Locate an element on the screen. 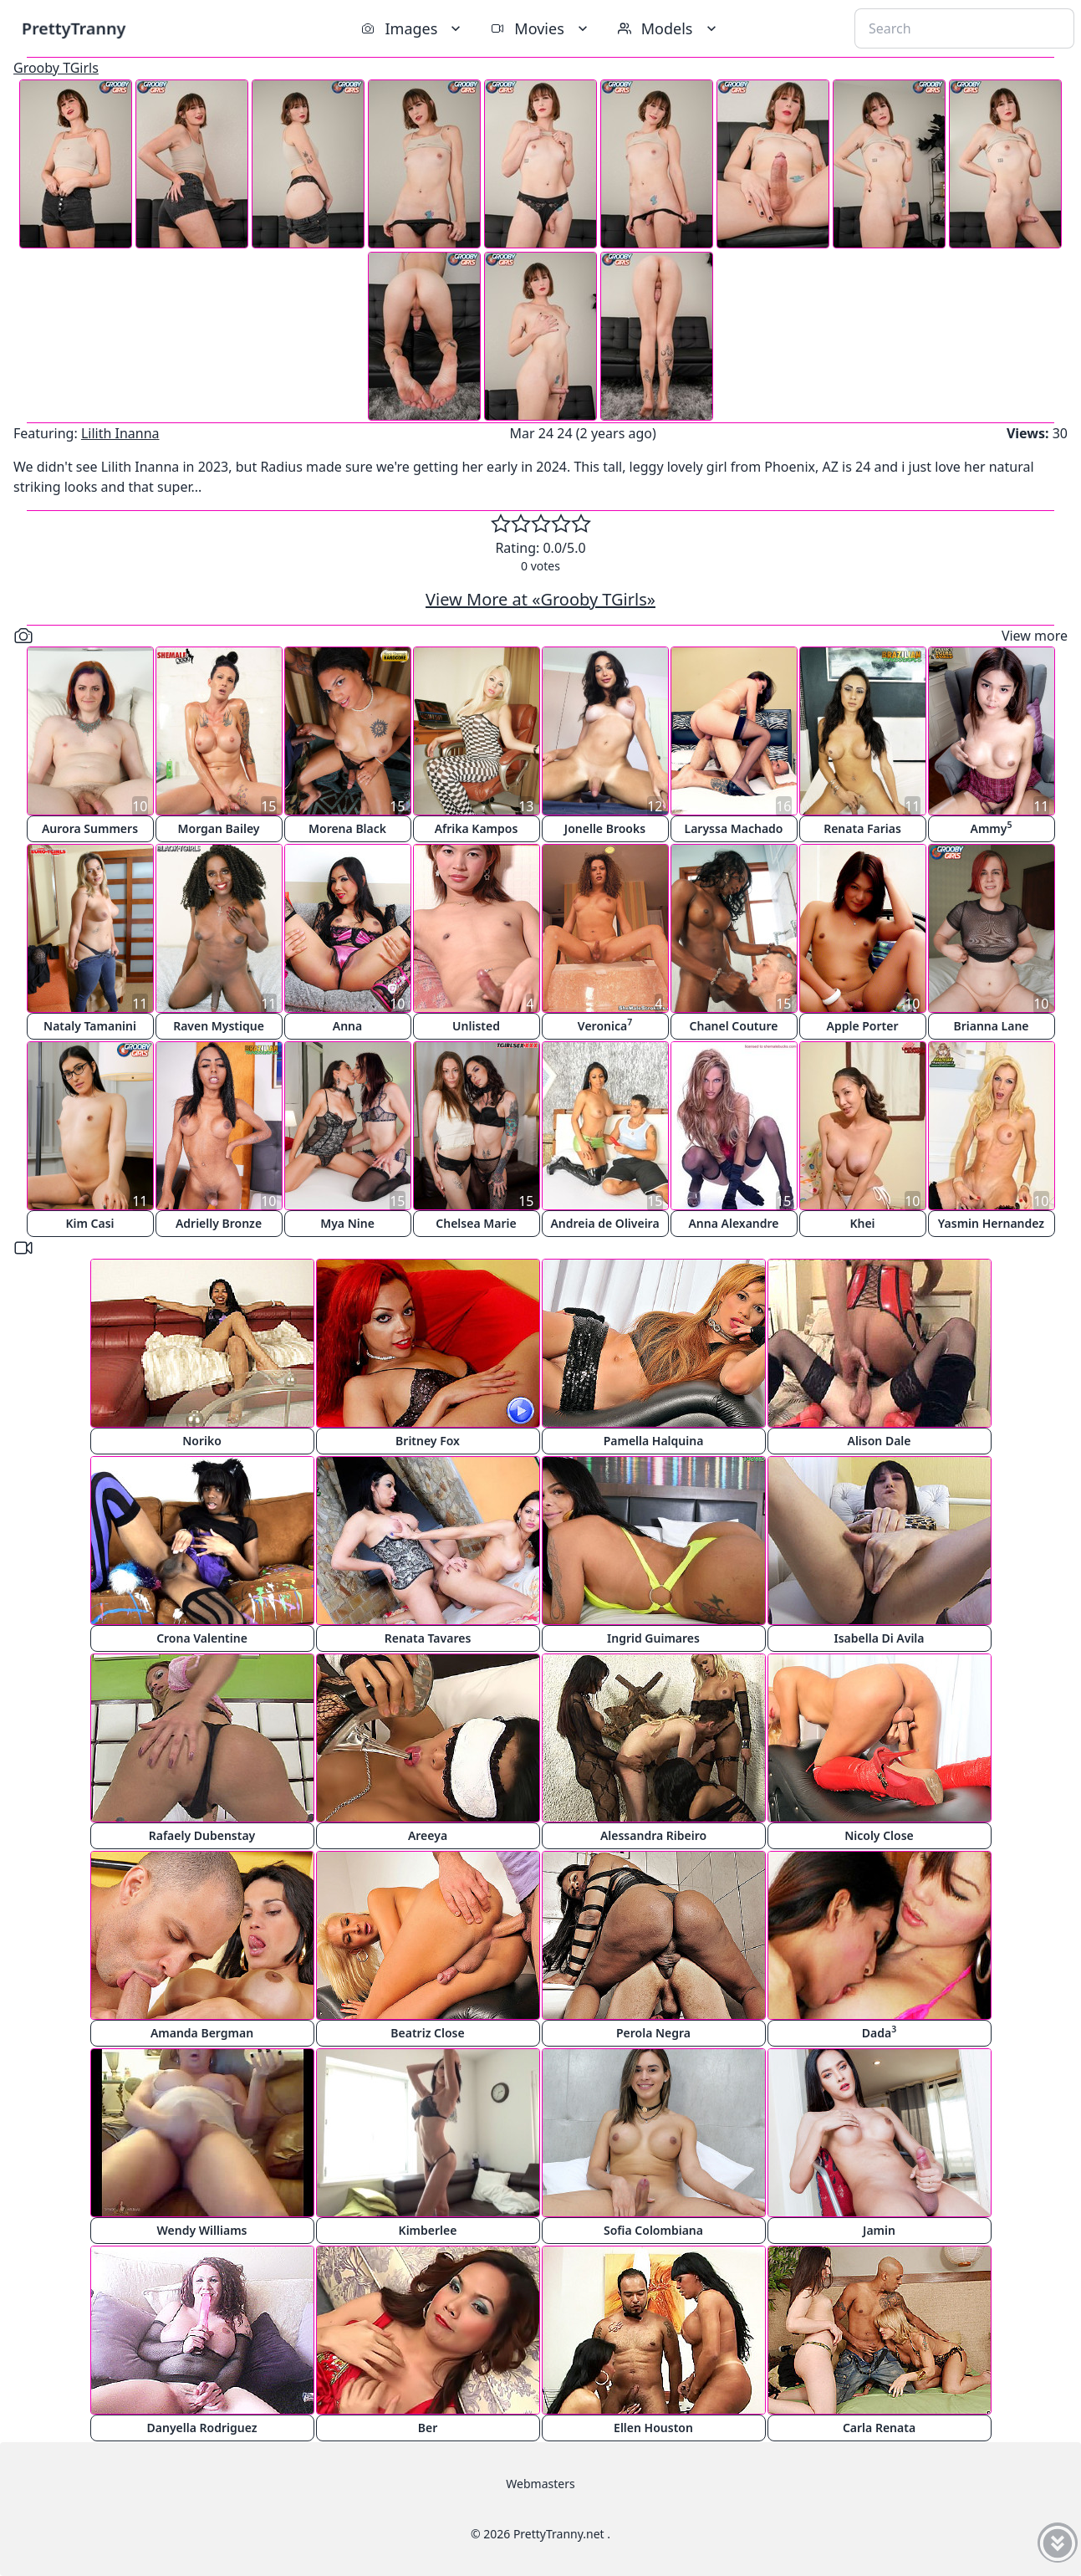 This screenshot has width=1081, height=2576. PrettyTranny is located at coordinates (73, 28).